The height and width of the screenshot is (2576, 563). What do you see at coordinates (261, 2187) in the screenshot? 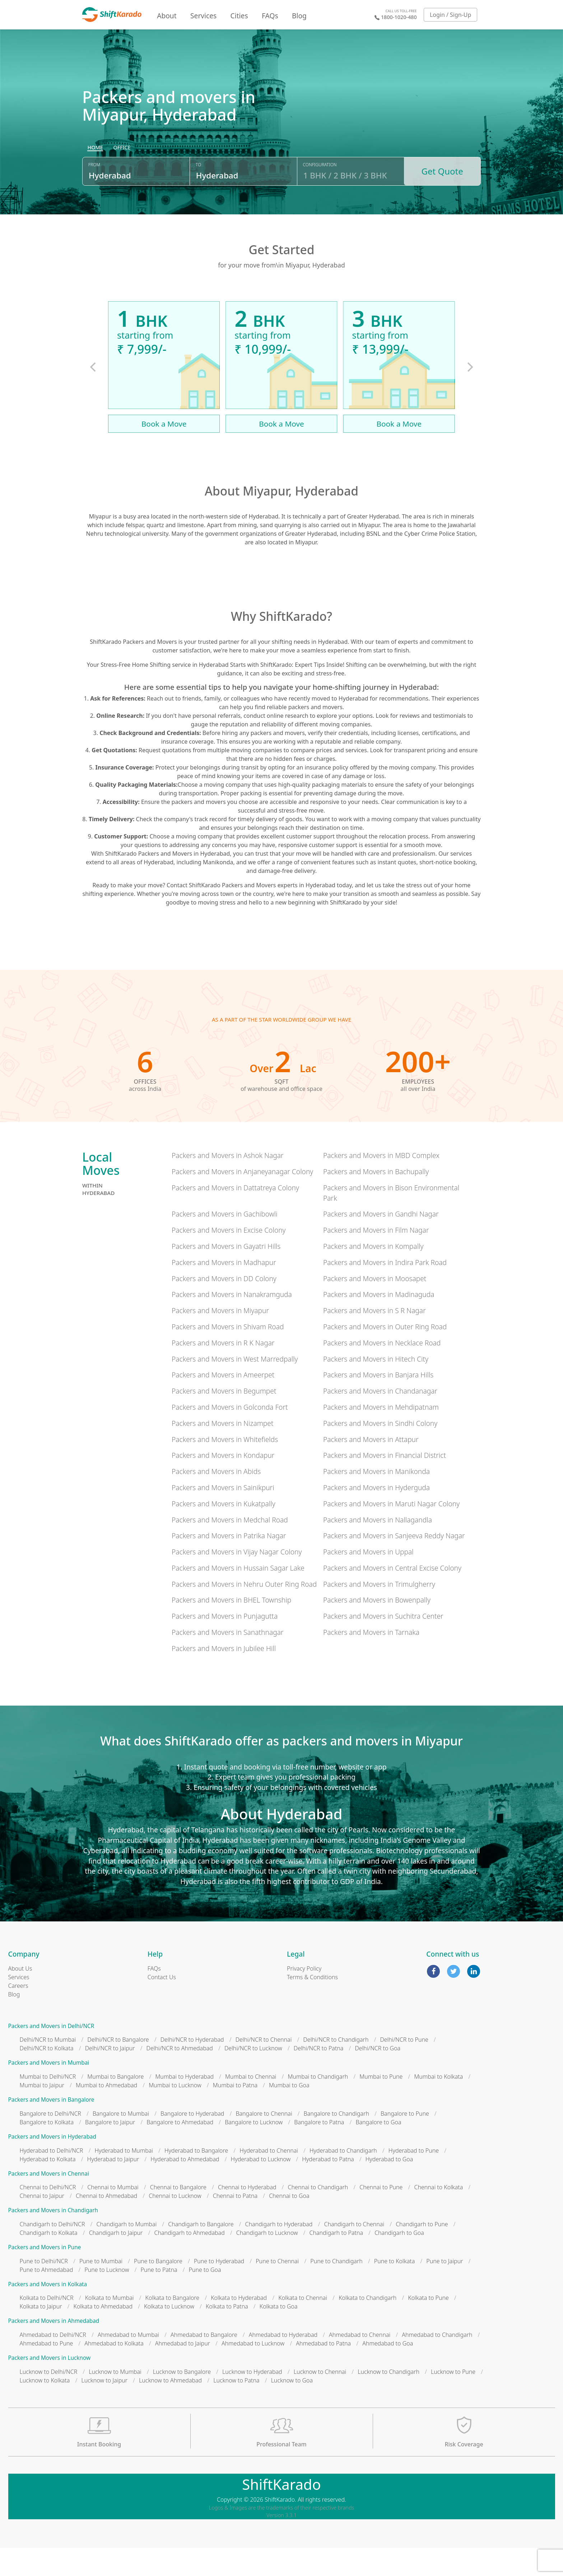
I see `Hyderabad to Lucknow` at bounding box center [261, 2187].